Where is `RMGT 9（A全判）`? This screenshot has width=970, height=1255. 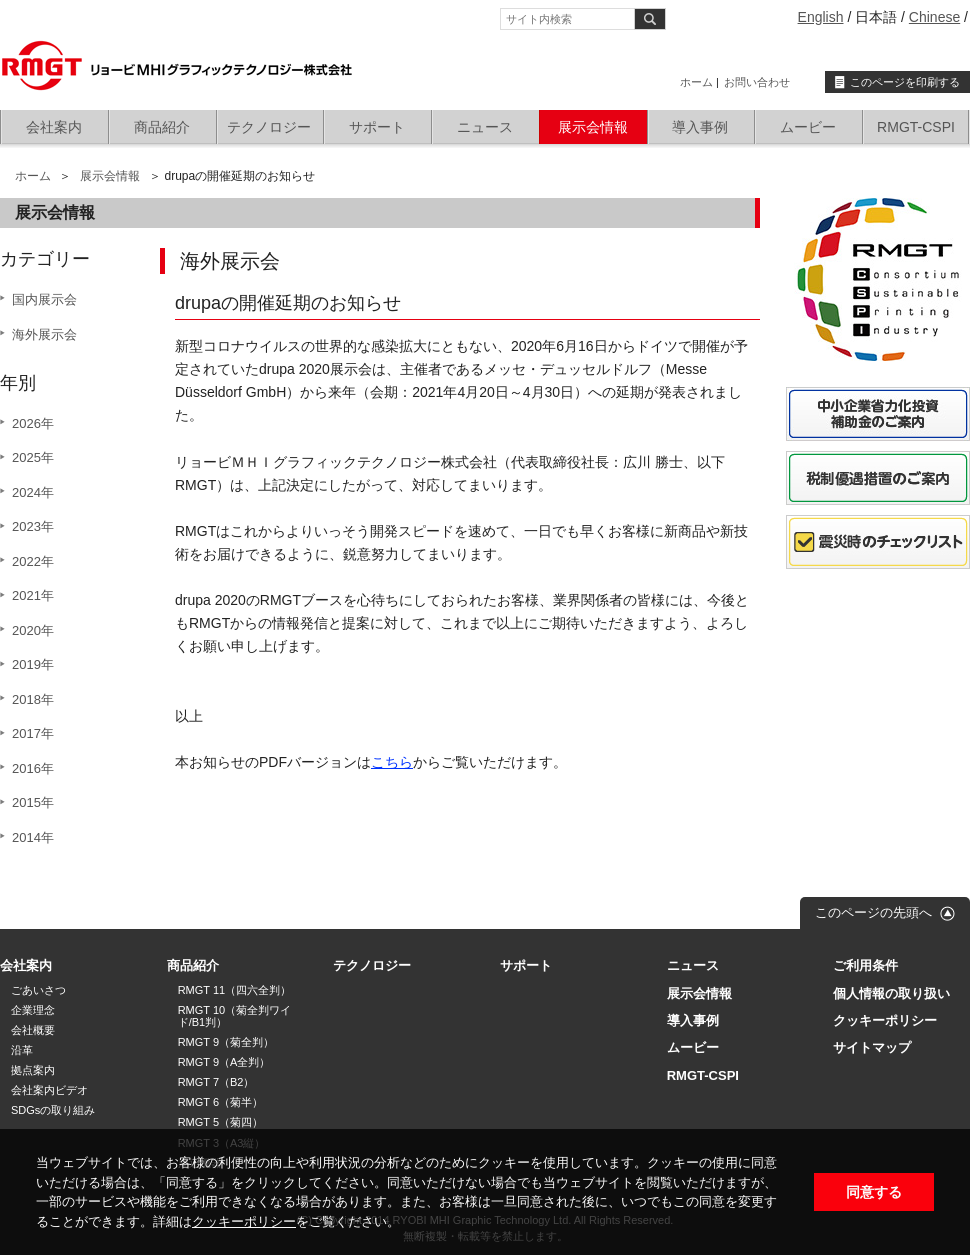
RMGT 9（A全判） is located at coordinates (224, 1062).